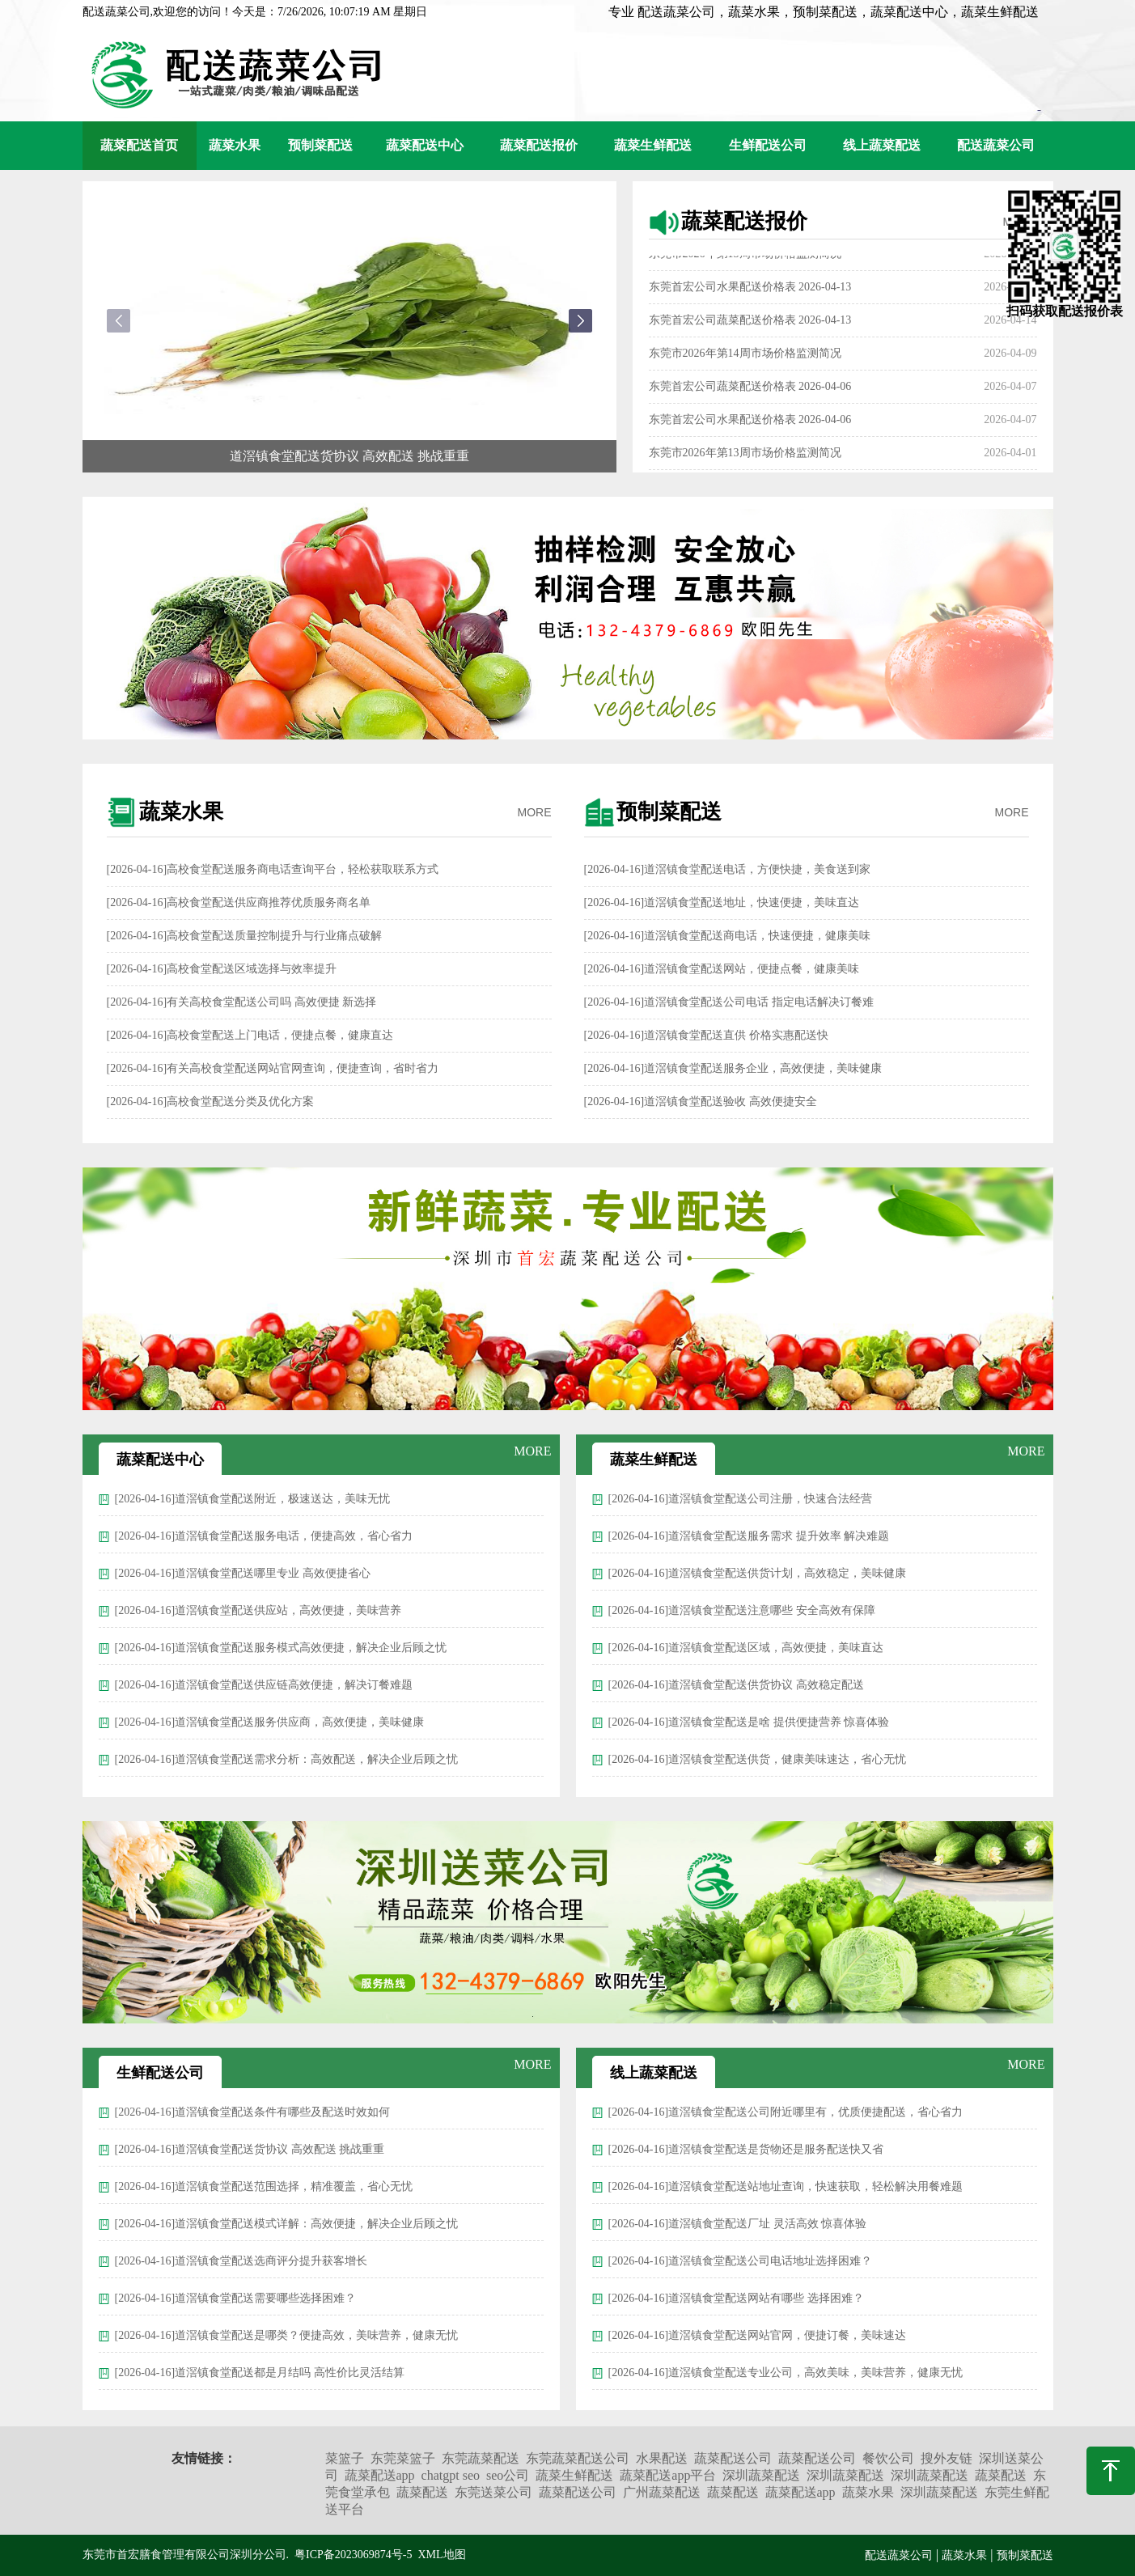  Describe the element at coordinates (746, 1648) in the screenshot. I see `[2026-04-16]道滘镇食堂配送区域，高效便捷，美味直达` at that location.